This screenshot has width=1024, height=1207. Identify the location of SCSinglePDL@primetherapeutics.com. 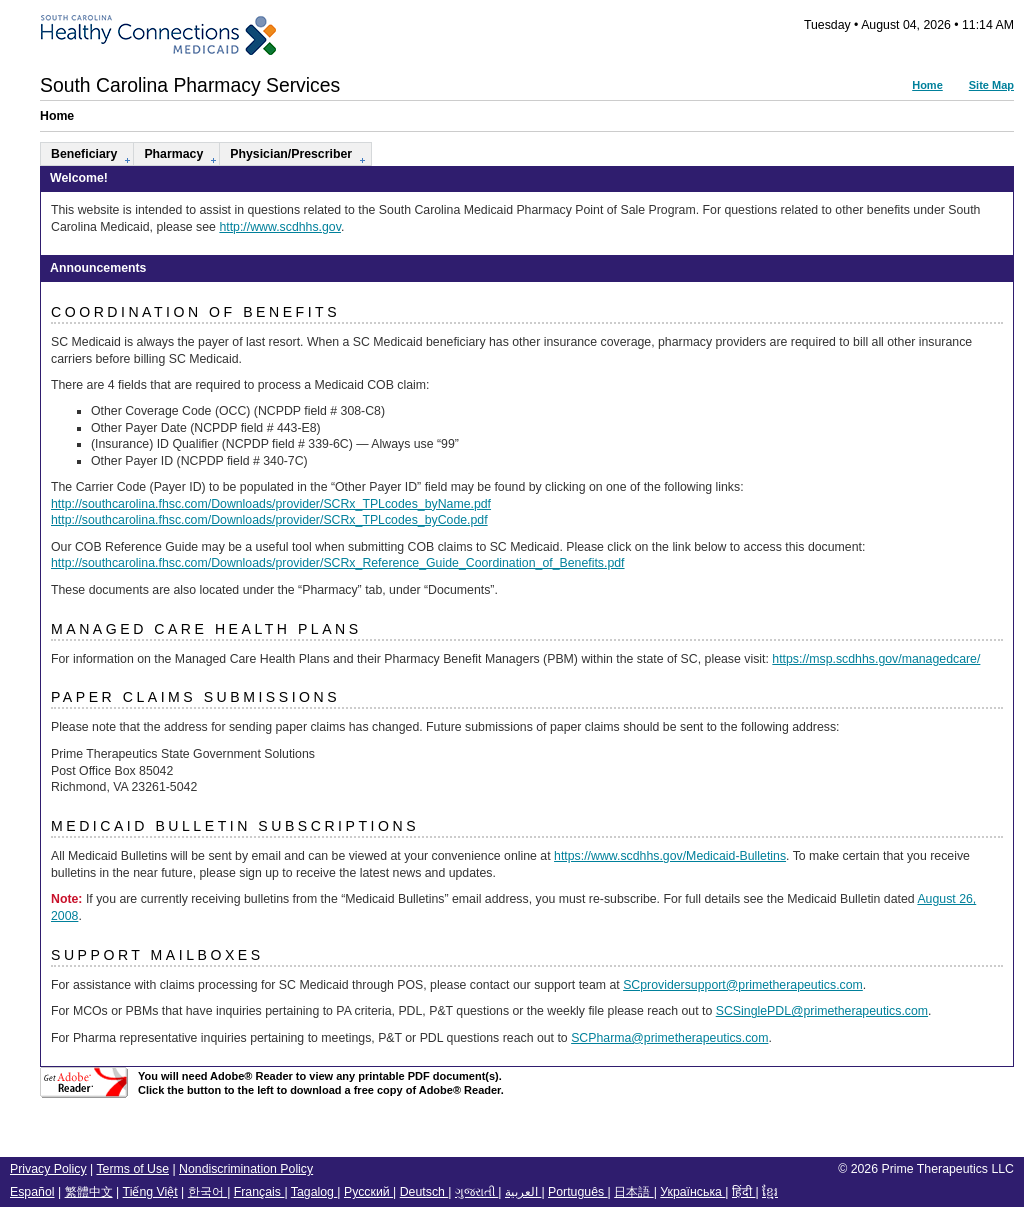
(822, 1011).